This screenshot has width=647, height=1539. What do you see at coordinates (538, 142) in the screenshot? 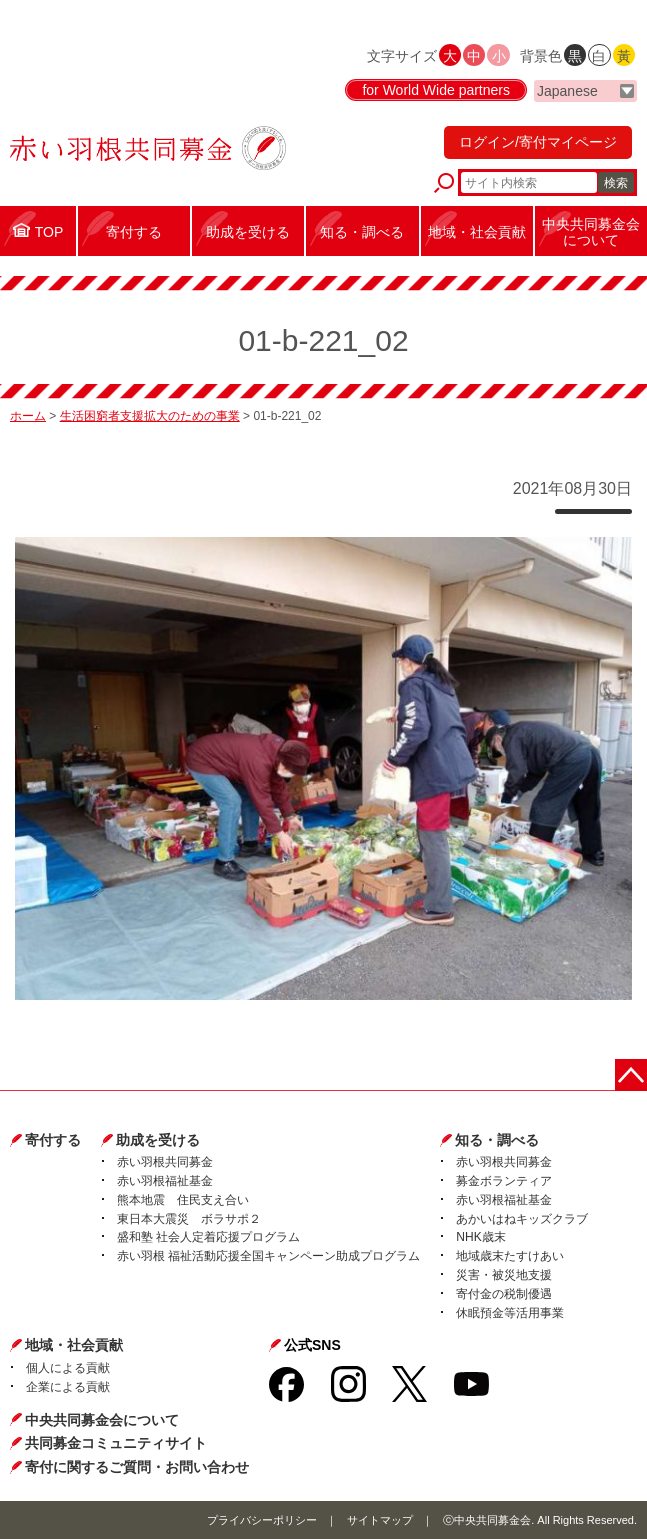
I see `ログイン/寄付マイページ` at bounding box center [538, 142].